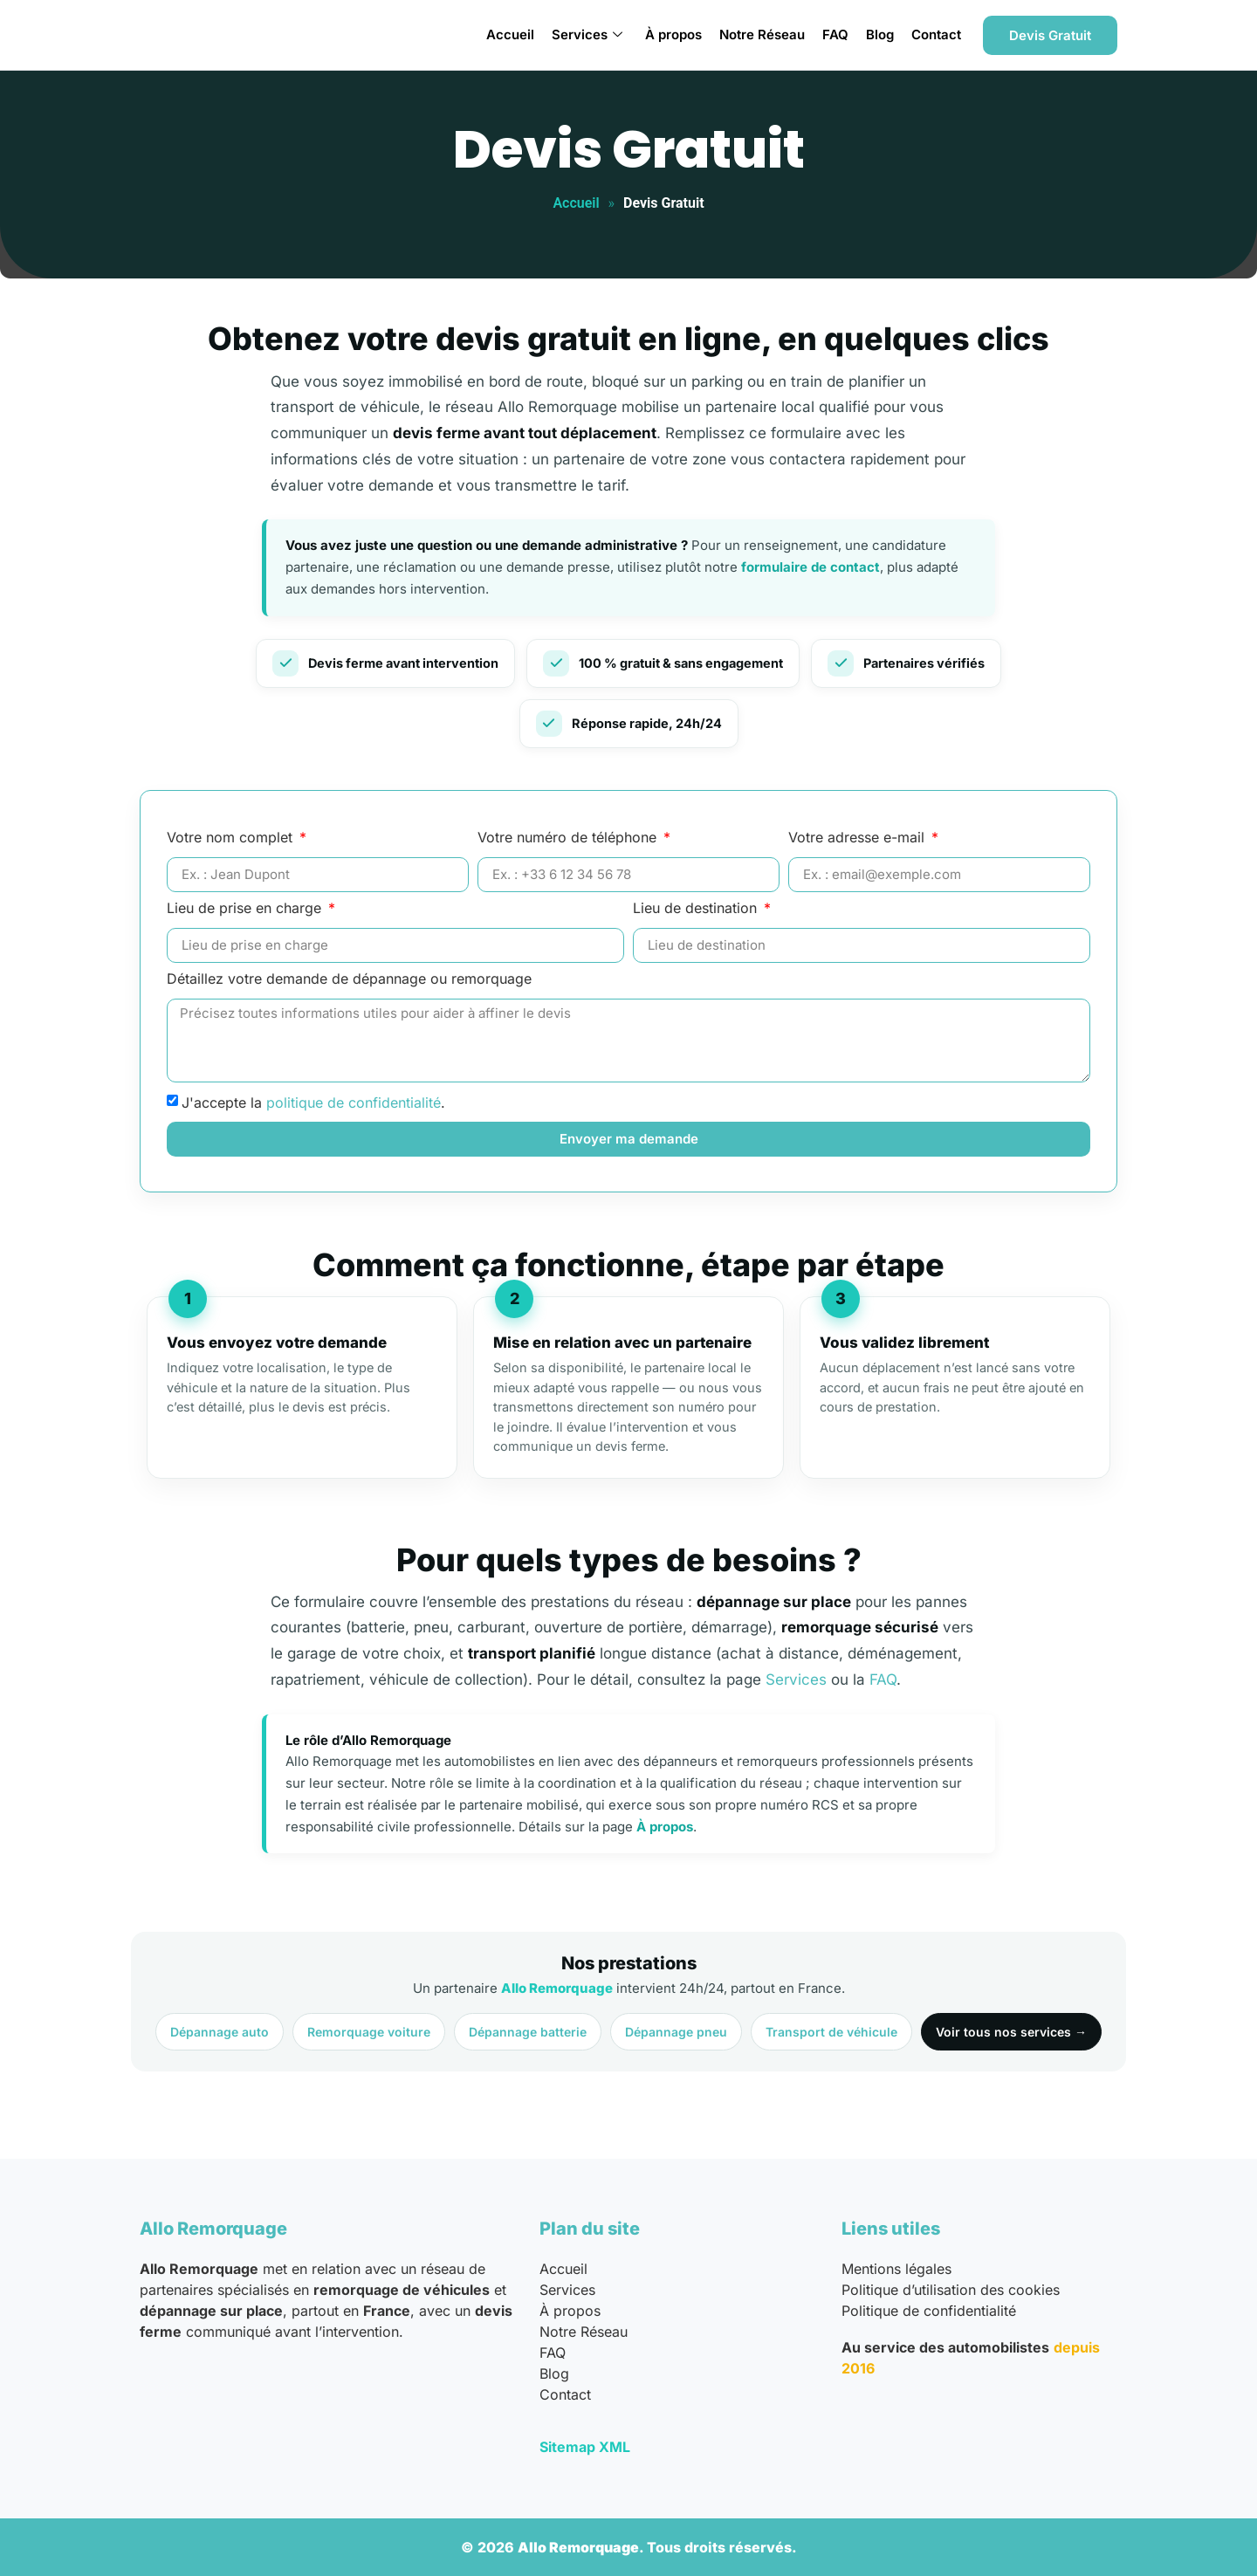  Describe the element at coordinates (896, 2268) in the screenshot. I see `Mentions légales` at that location.